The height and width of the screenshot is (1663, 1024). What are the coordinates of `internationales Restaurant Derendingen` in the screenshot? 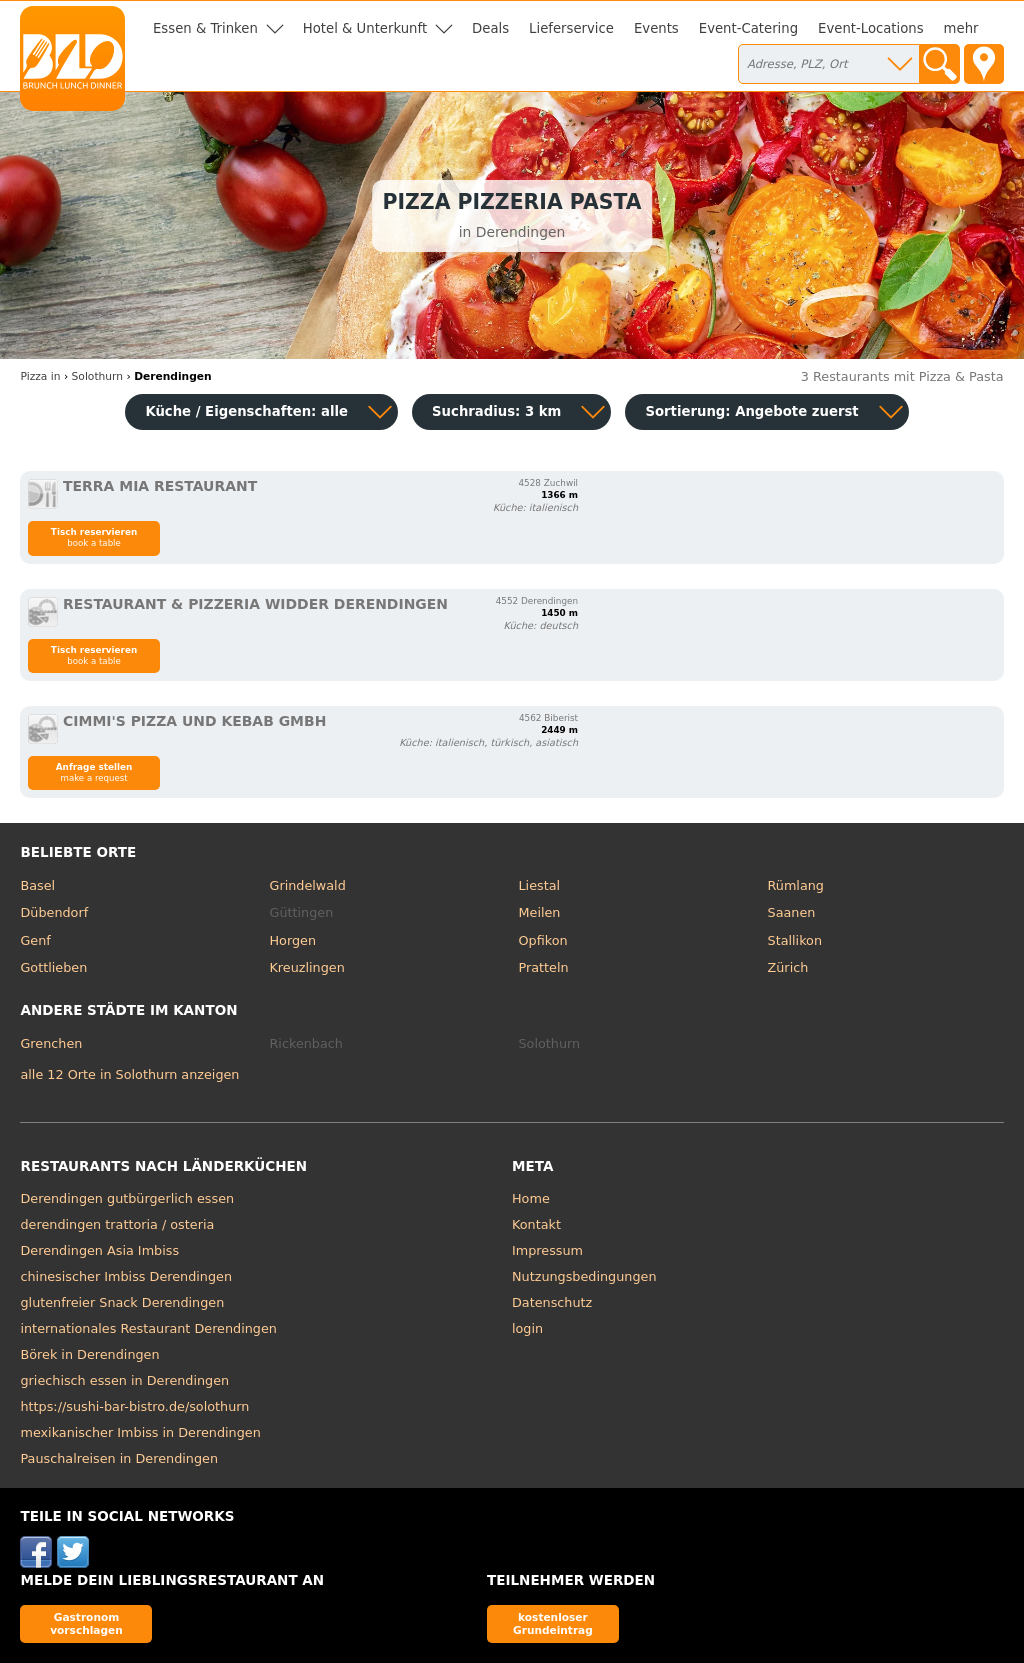 It's located at (148, 1328).